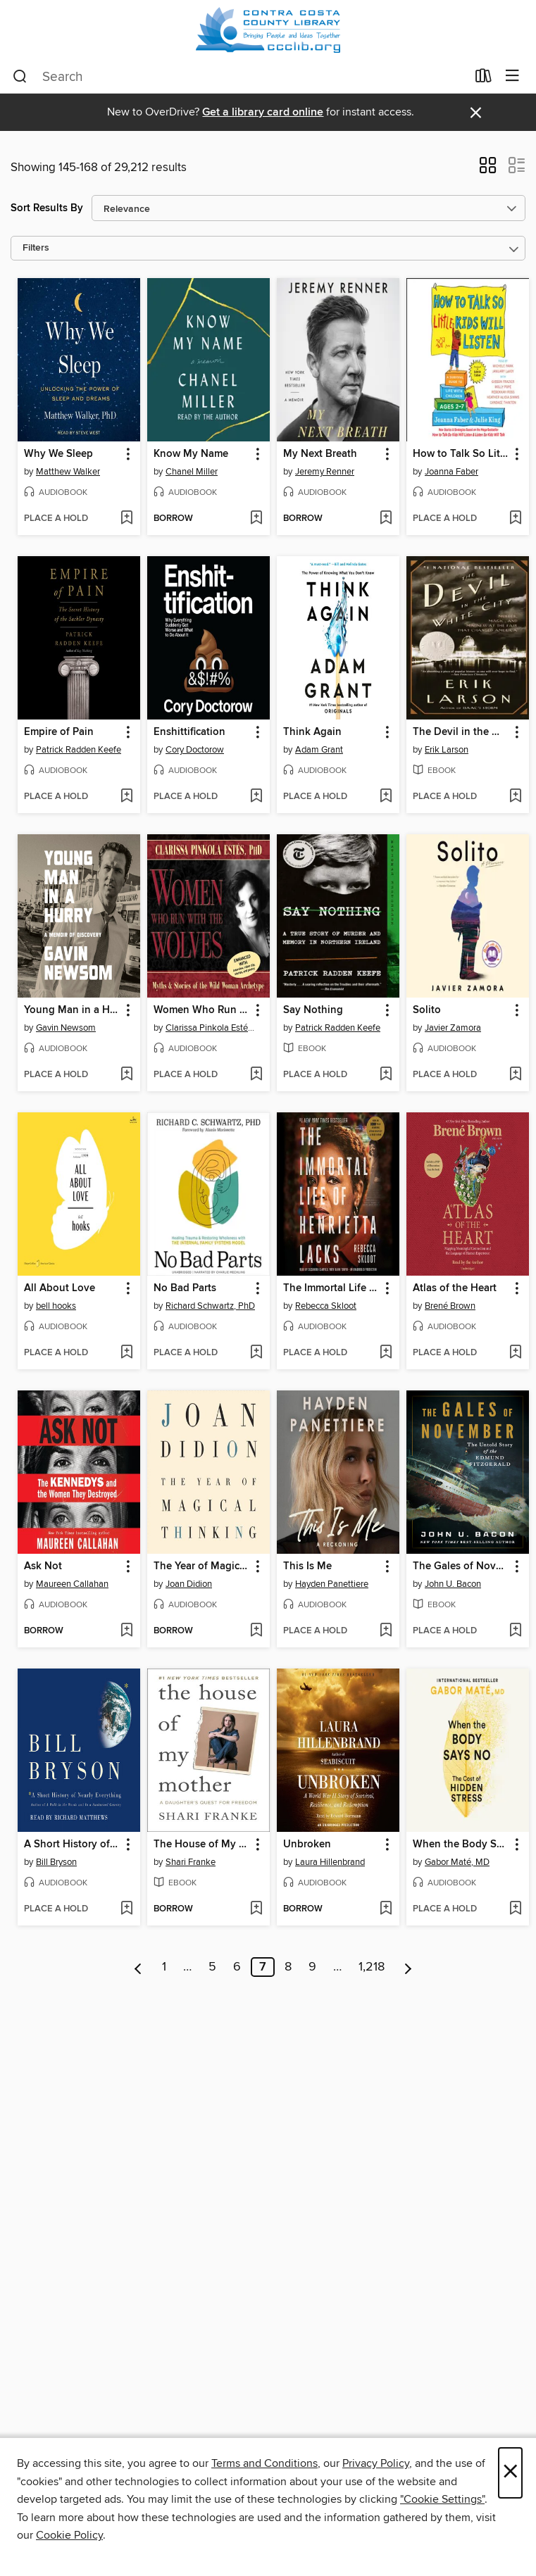 Image resolution: width=536 pixels, height=2576 pixels. I want to click on Why We Sleep [link], so click(58, 454).